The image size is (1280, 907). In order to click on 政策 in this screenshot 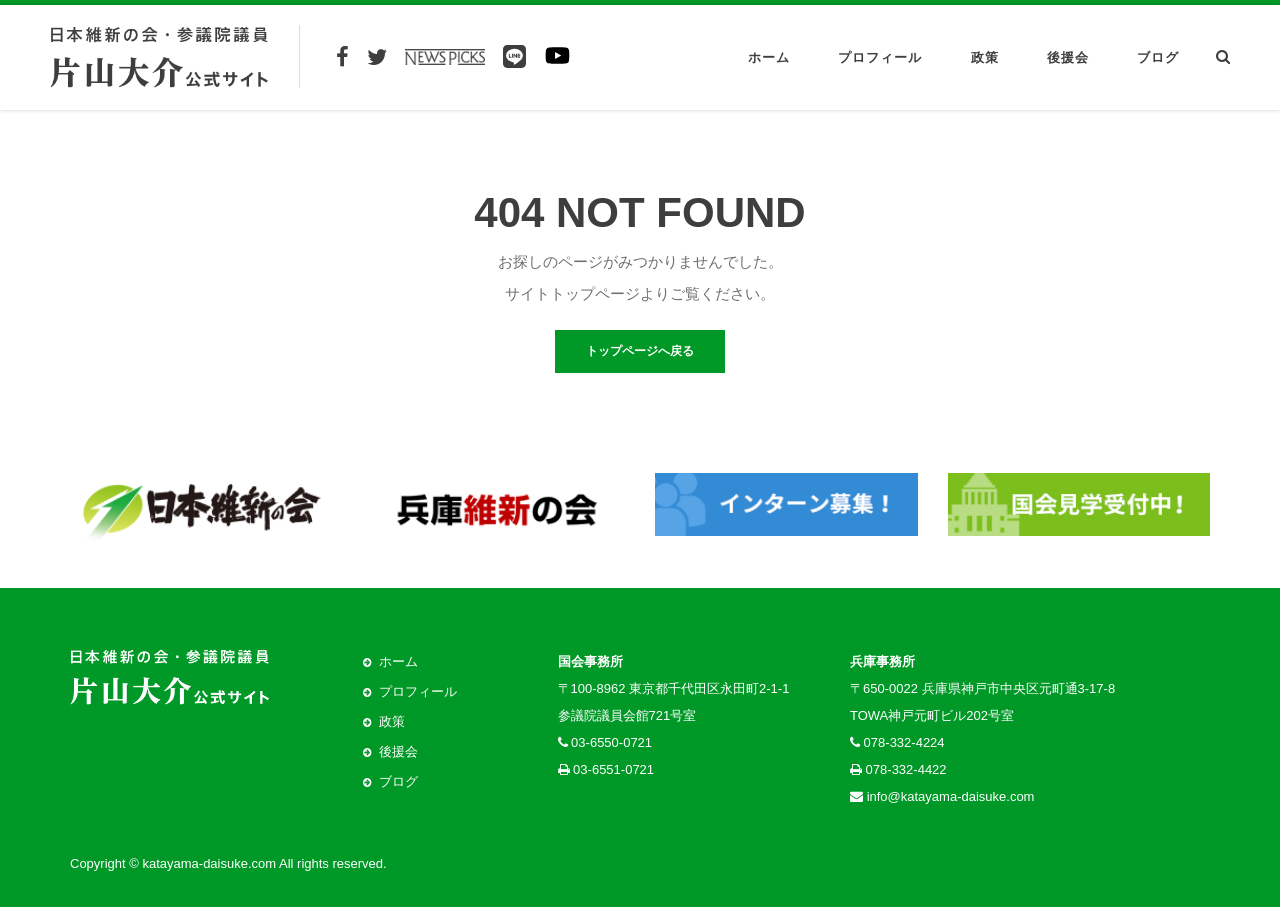, I will do `click(985, 57)`.